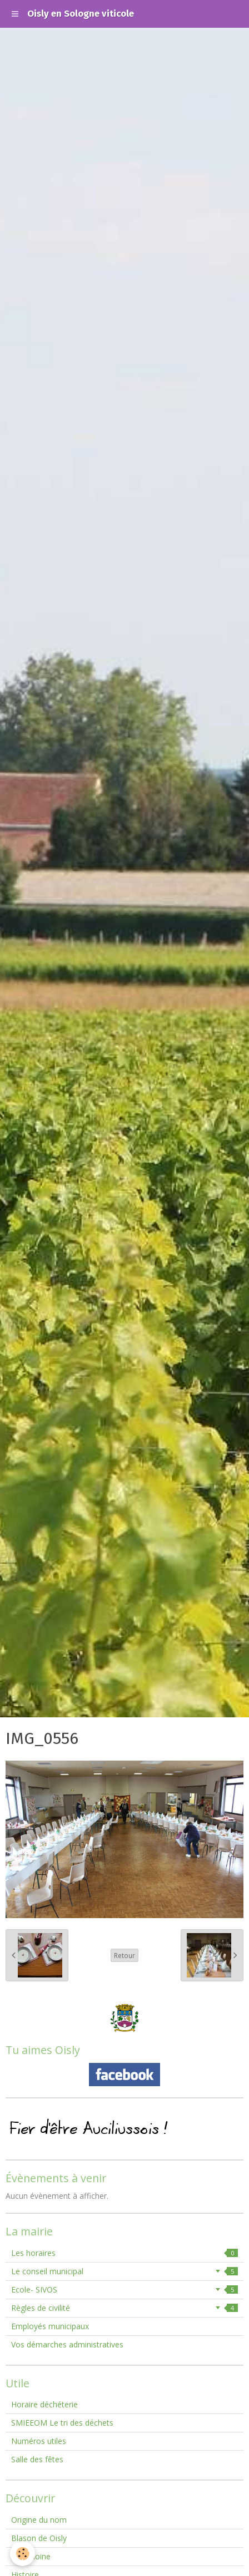 The height and width of the screenshot is (2576, 249). I want to click on Numéros utiles, so click(38, 2441).